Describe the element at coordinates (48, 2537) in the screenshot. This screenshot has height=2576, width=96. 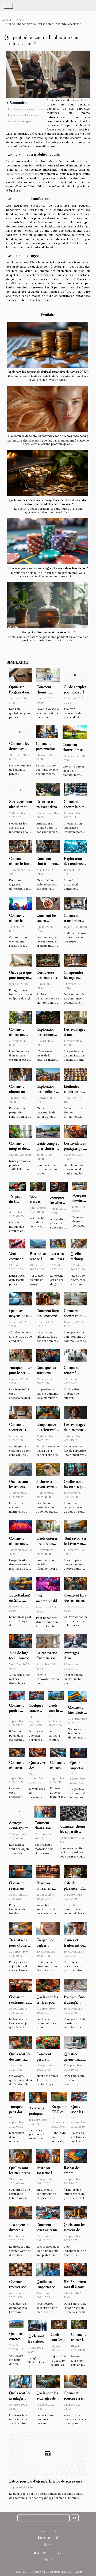
I see `International` at that location.